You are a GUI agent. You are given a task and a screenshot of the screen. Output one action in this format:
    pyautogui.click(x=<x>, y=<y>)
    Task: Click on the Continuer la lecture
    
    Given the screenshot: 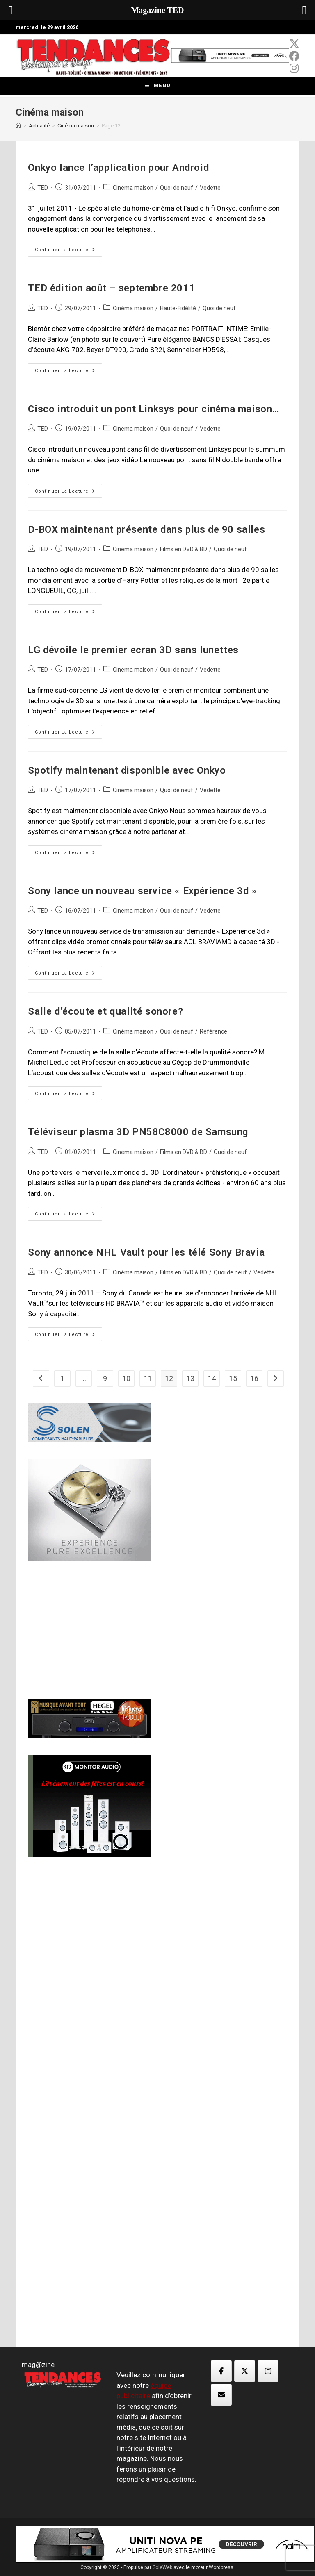 What is the action you would take?
    pyautogui.click(x=68, y=251)
    